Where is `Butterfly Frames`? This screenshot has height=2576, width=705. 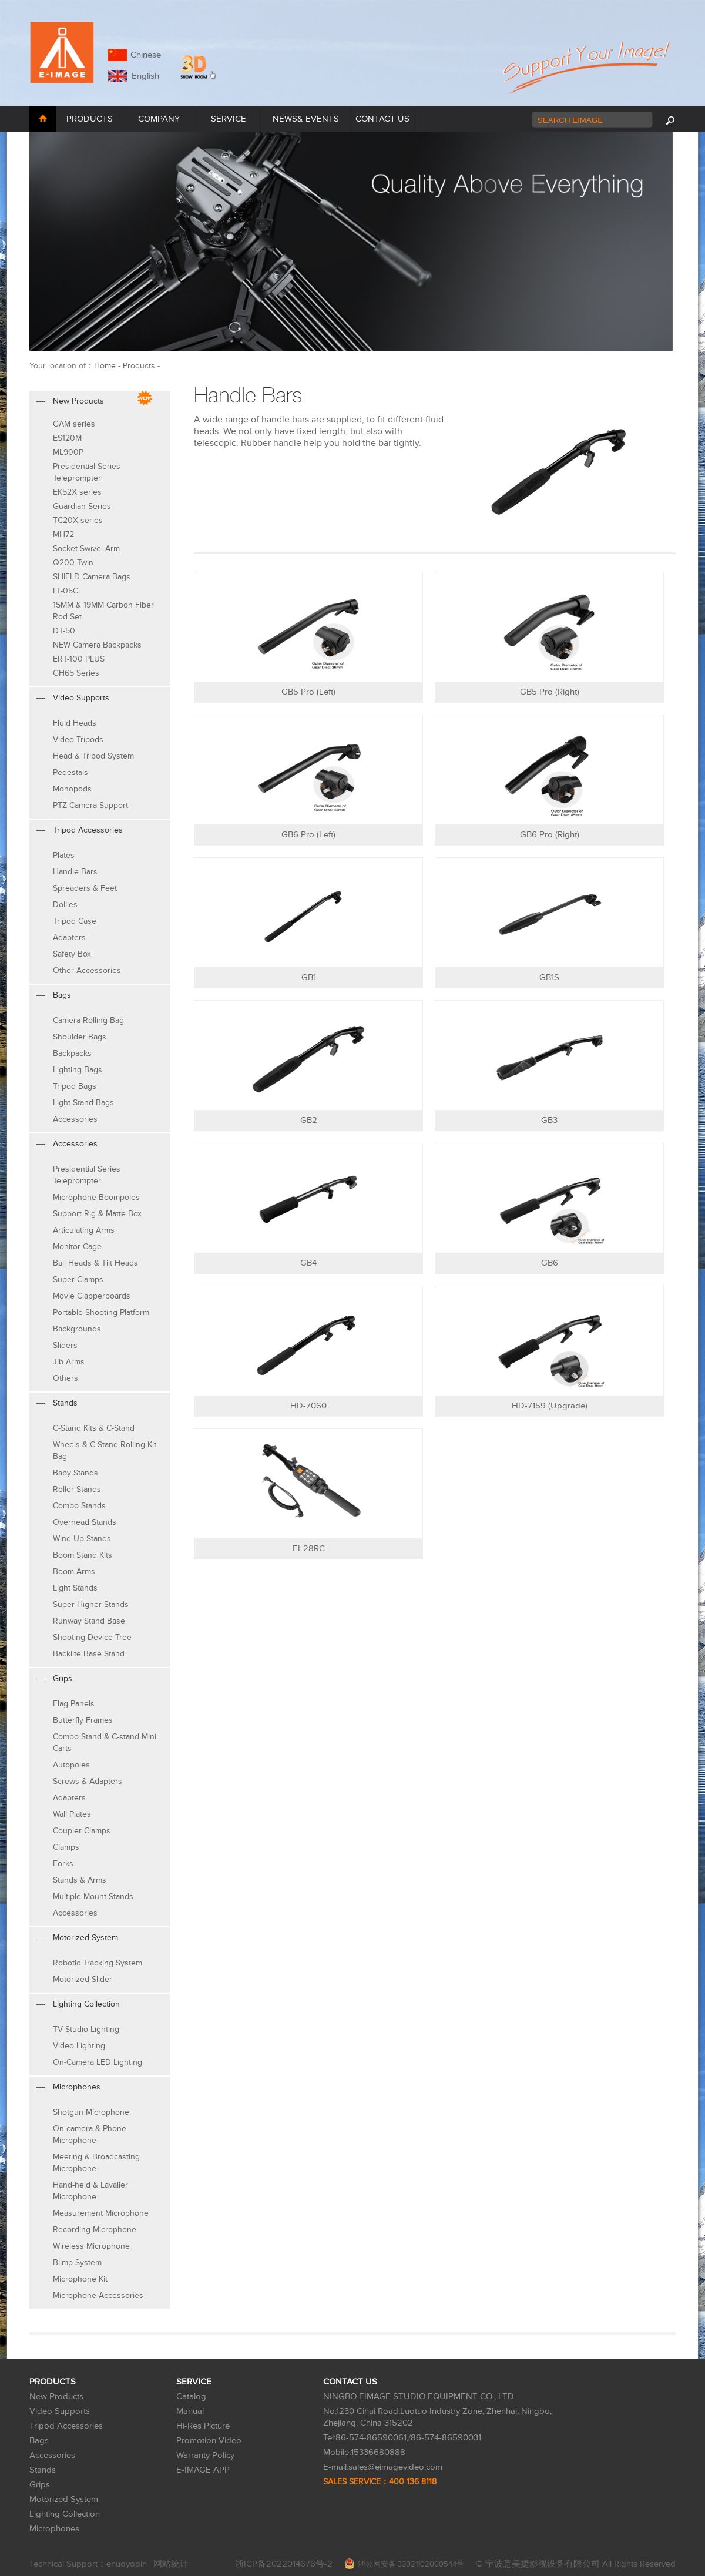 Butterfly Frames is located at coordinates (83, 1720).